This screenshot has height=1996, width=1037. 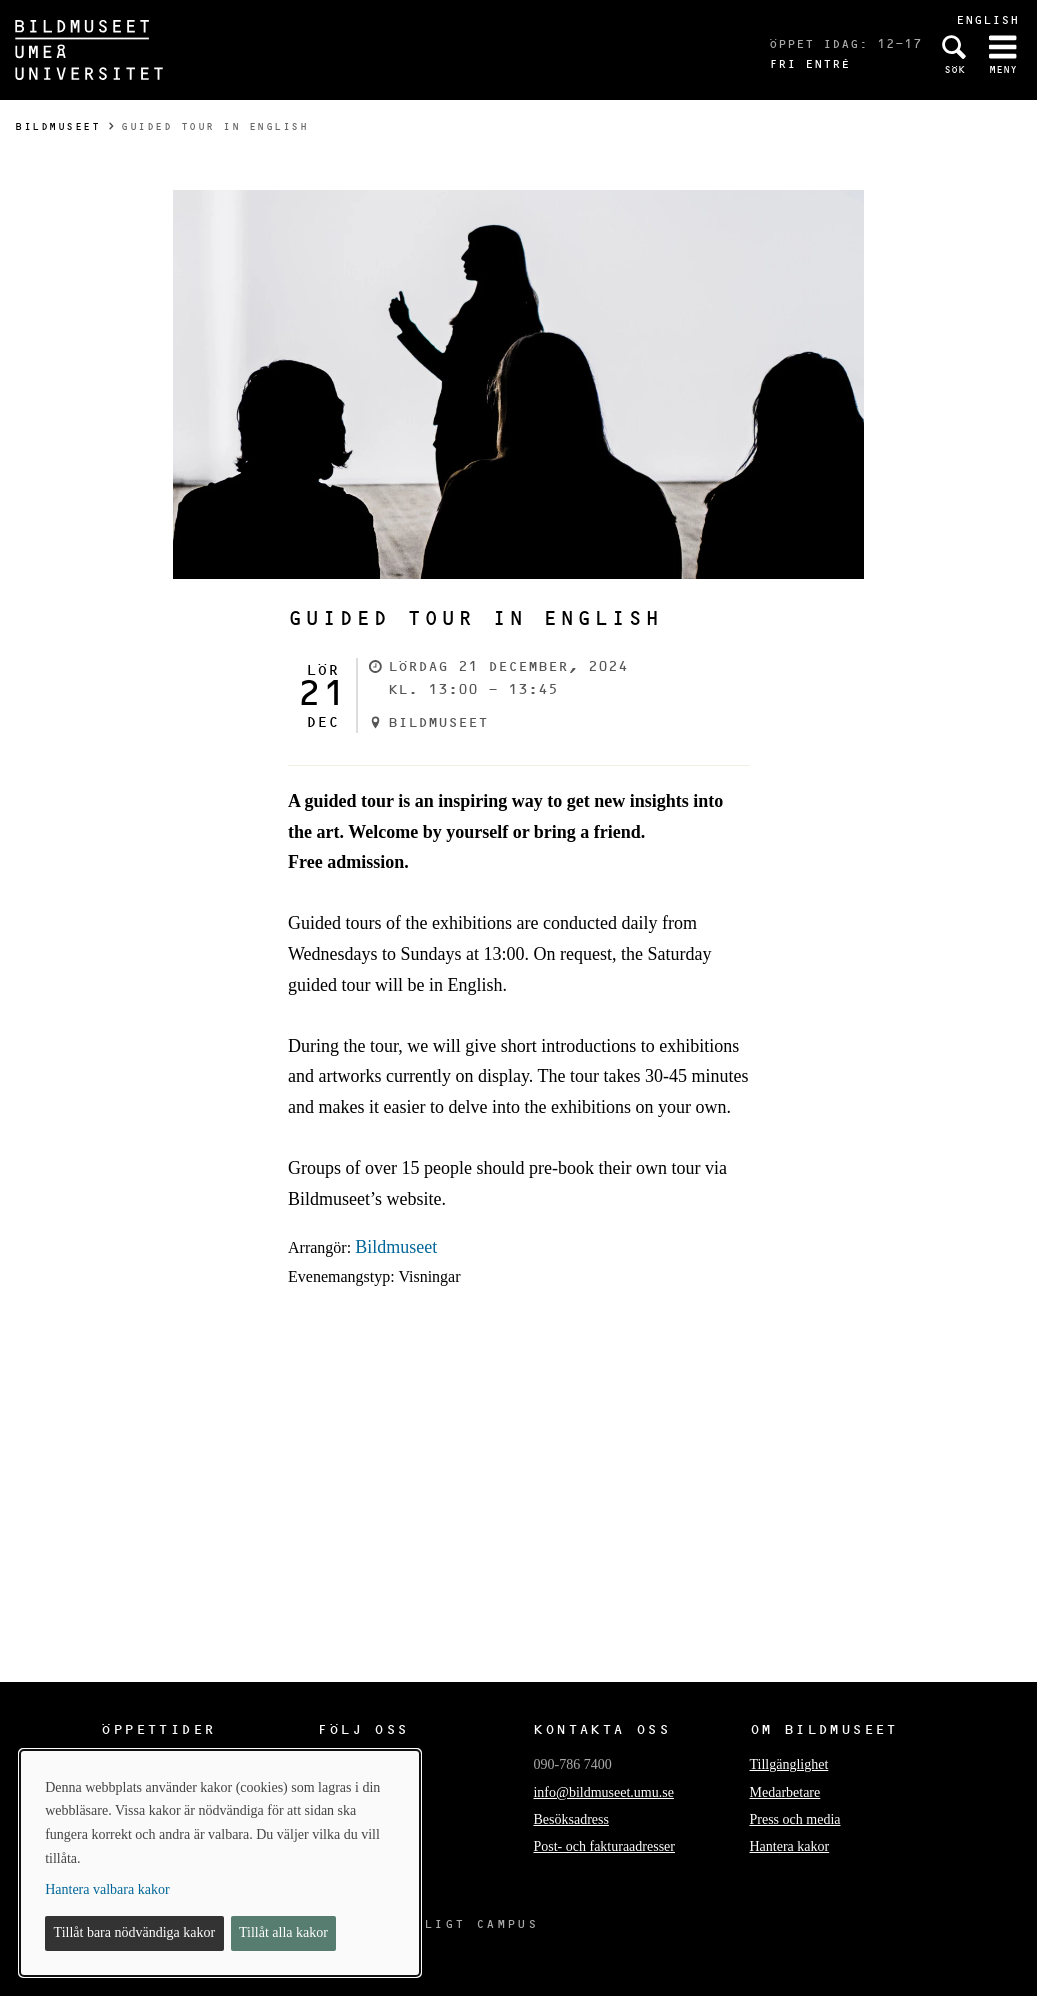 I want to click on Post- och fakturaadresser, so click(x=604, y=1846).